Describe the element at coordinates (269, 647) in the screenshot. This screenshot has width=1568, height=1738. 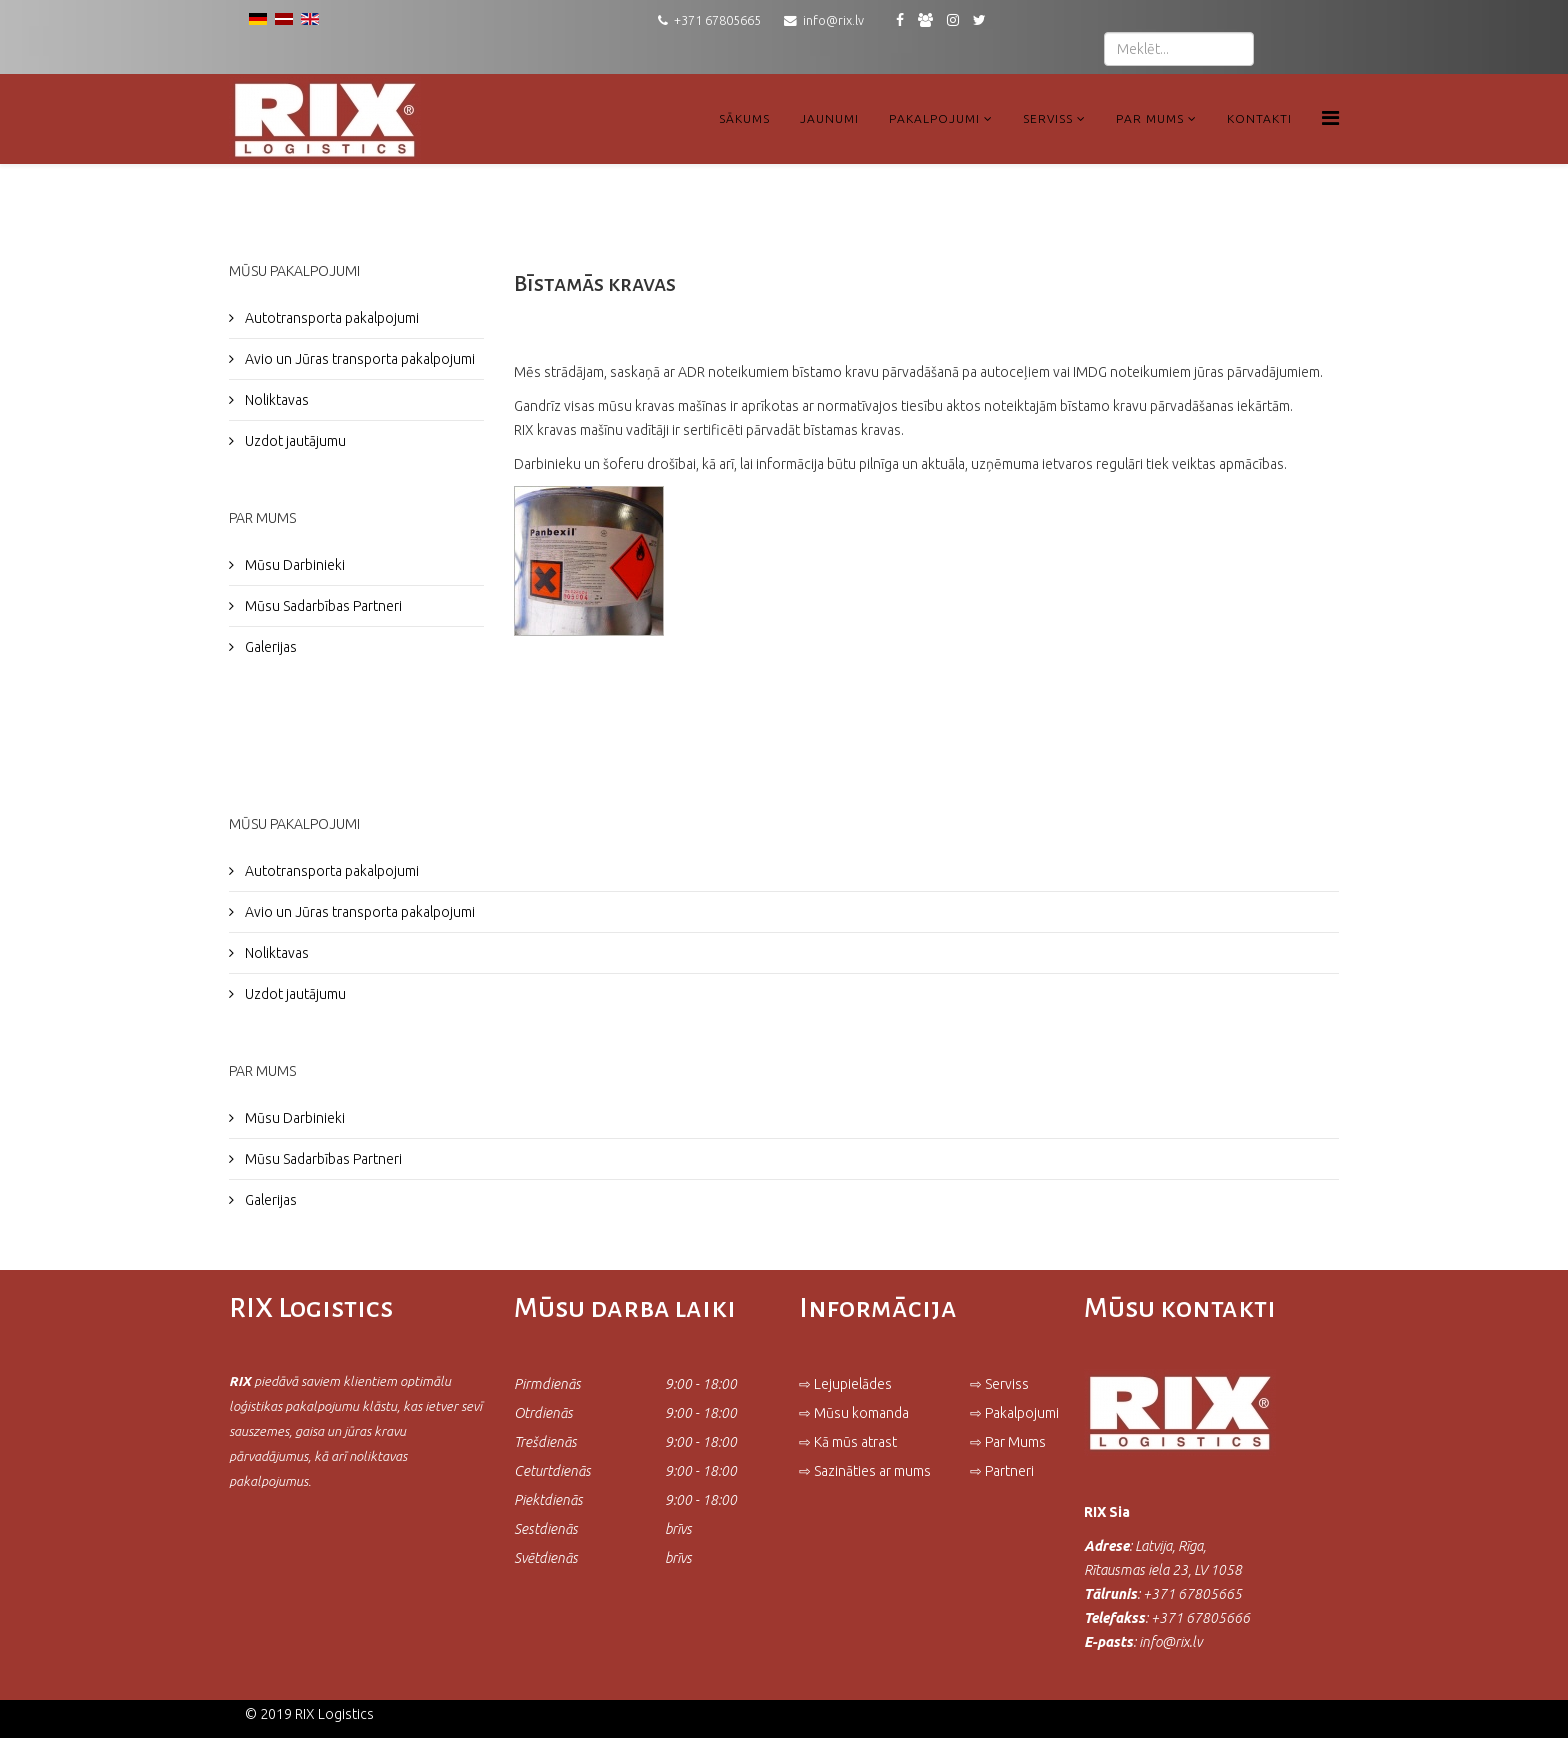
I see `Galerijas` at that location.